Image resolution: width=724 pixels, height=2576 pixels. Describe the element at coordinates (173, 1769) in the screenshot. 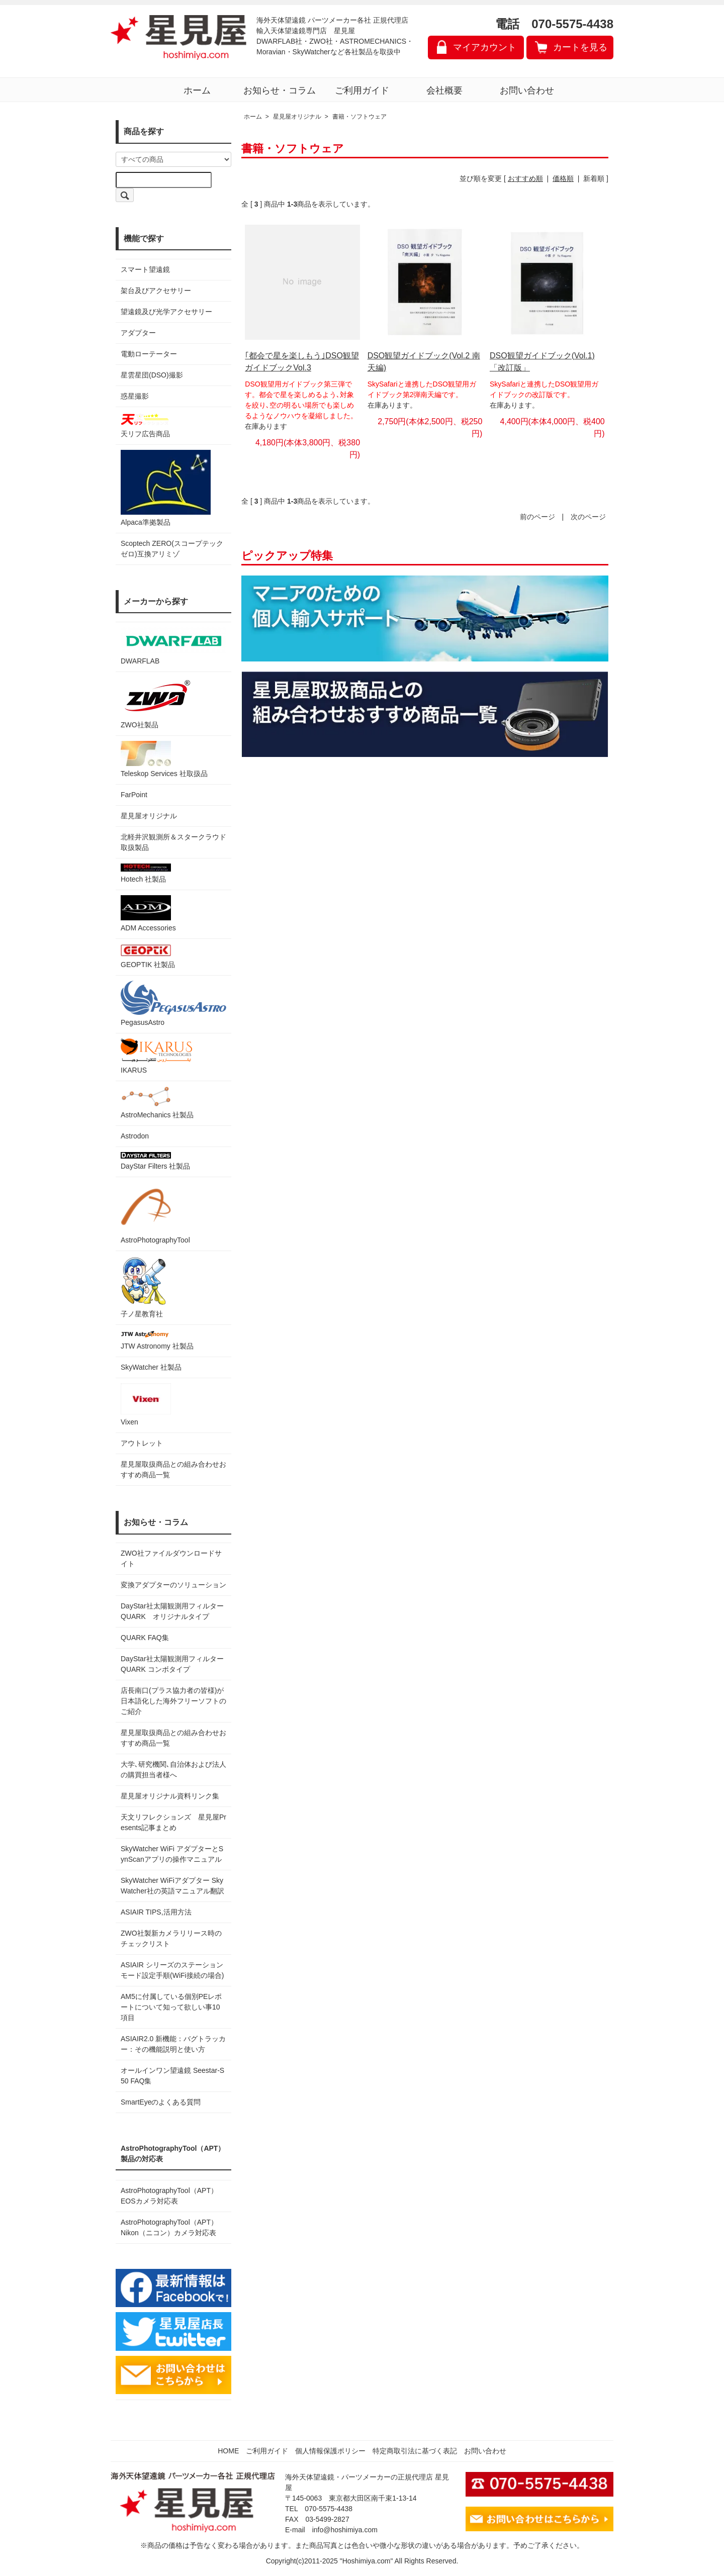

I see `大学､研究機関､自治体および法人の購買担当者様へ` at that location.